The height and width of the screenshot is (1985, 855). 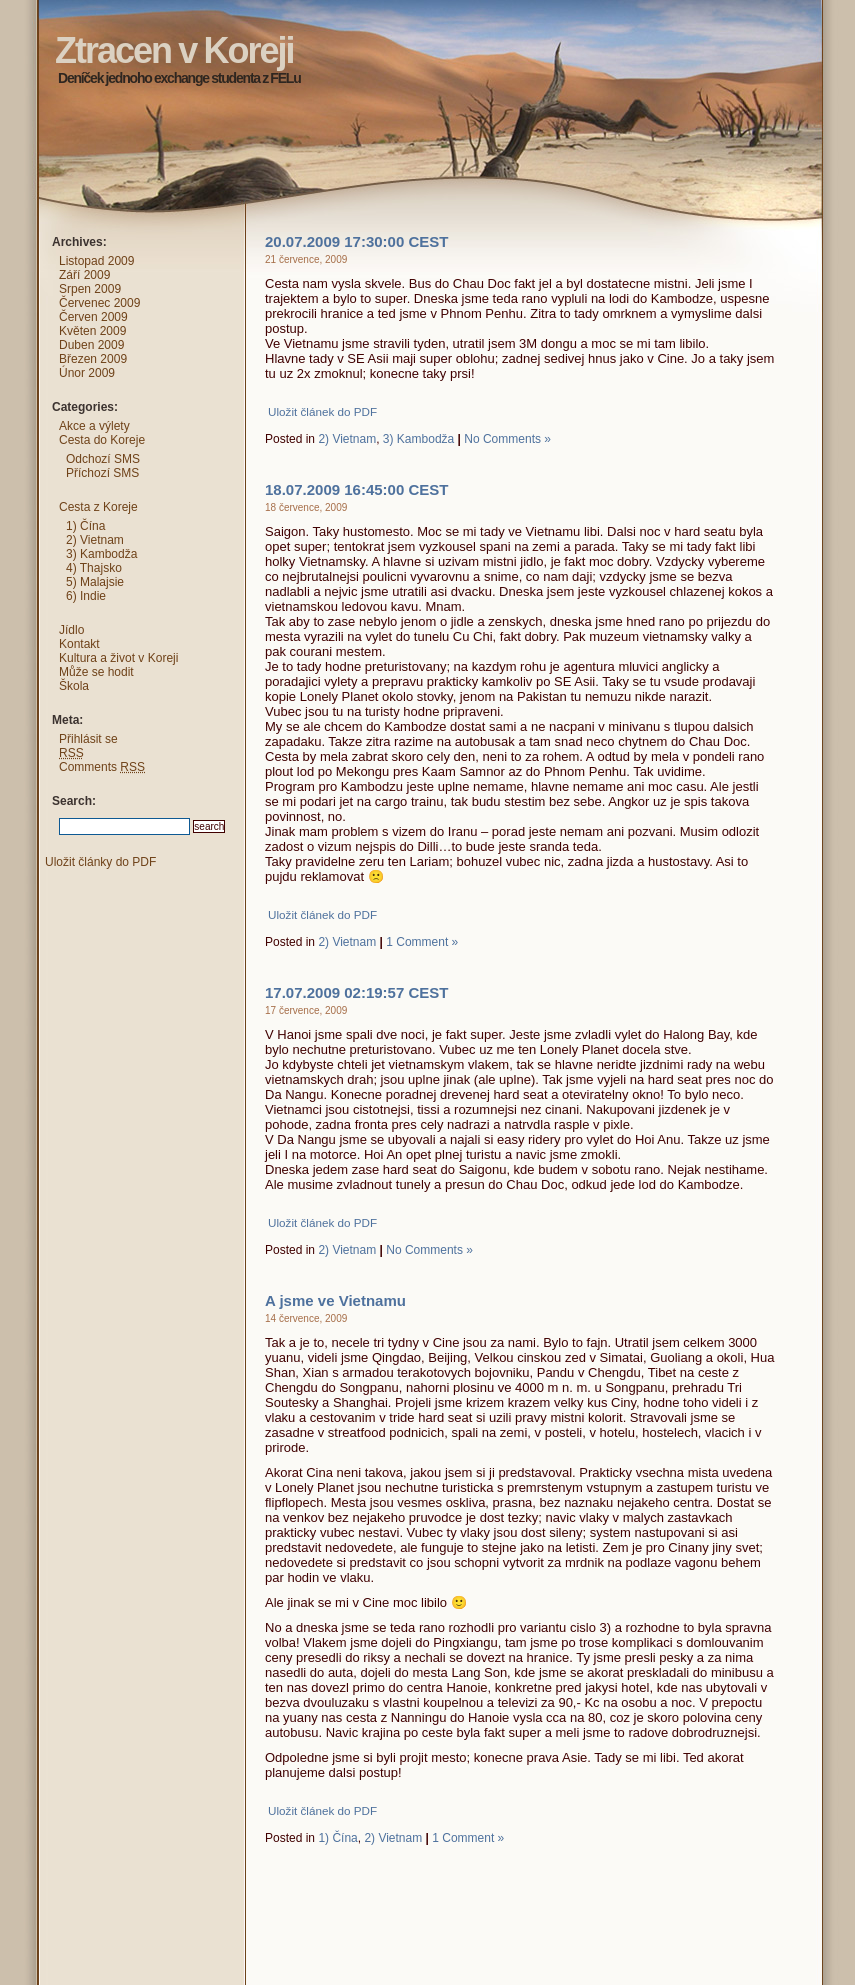 What do you see at coordinates (118, 658) in the screenshot?
I see `Kultura a život v Koreji` at bounding box center [118, 658].